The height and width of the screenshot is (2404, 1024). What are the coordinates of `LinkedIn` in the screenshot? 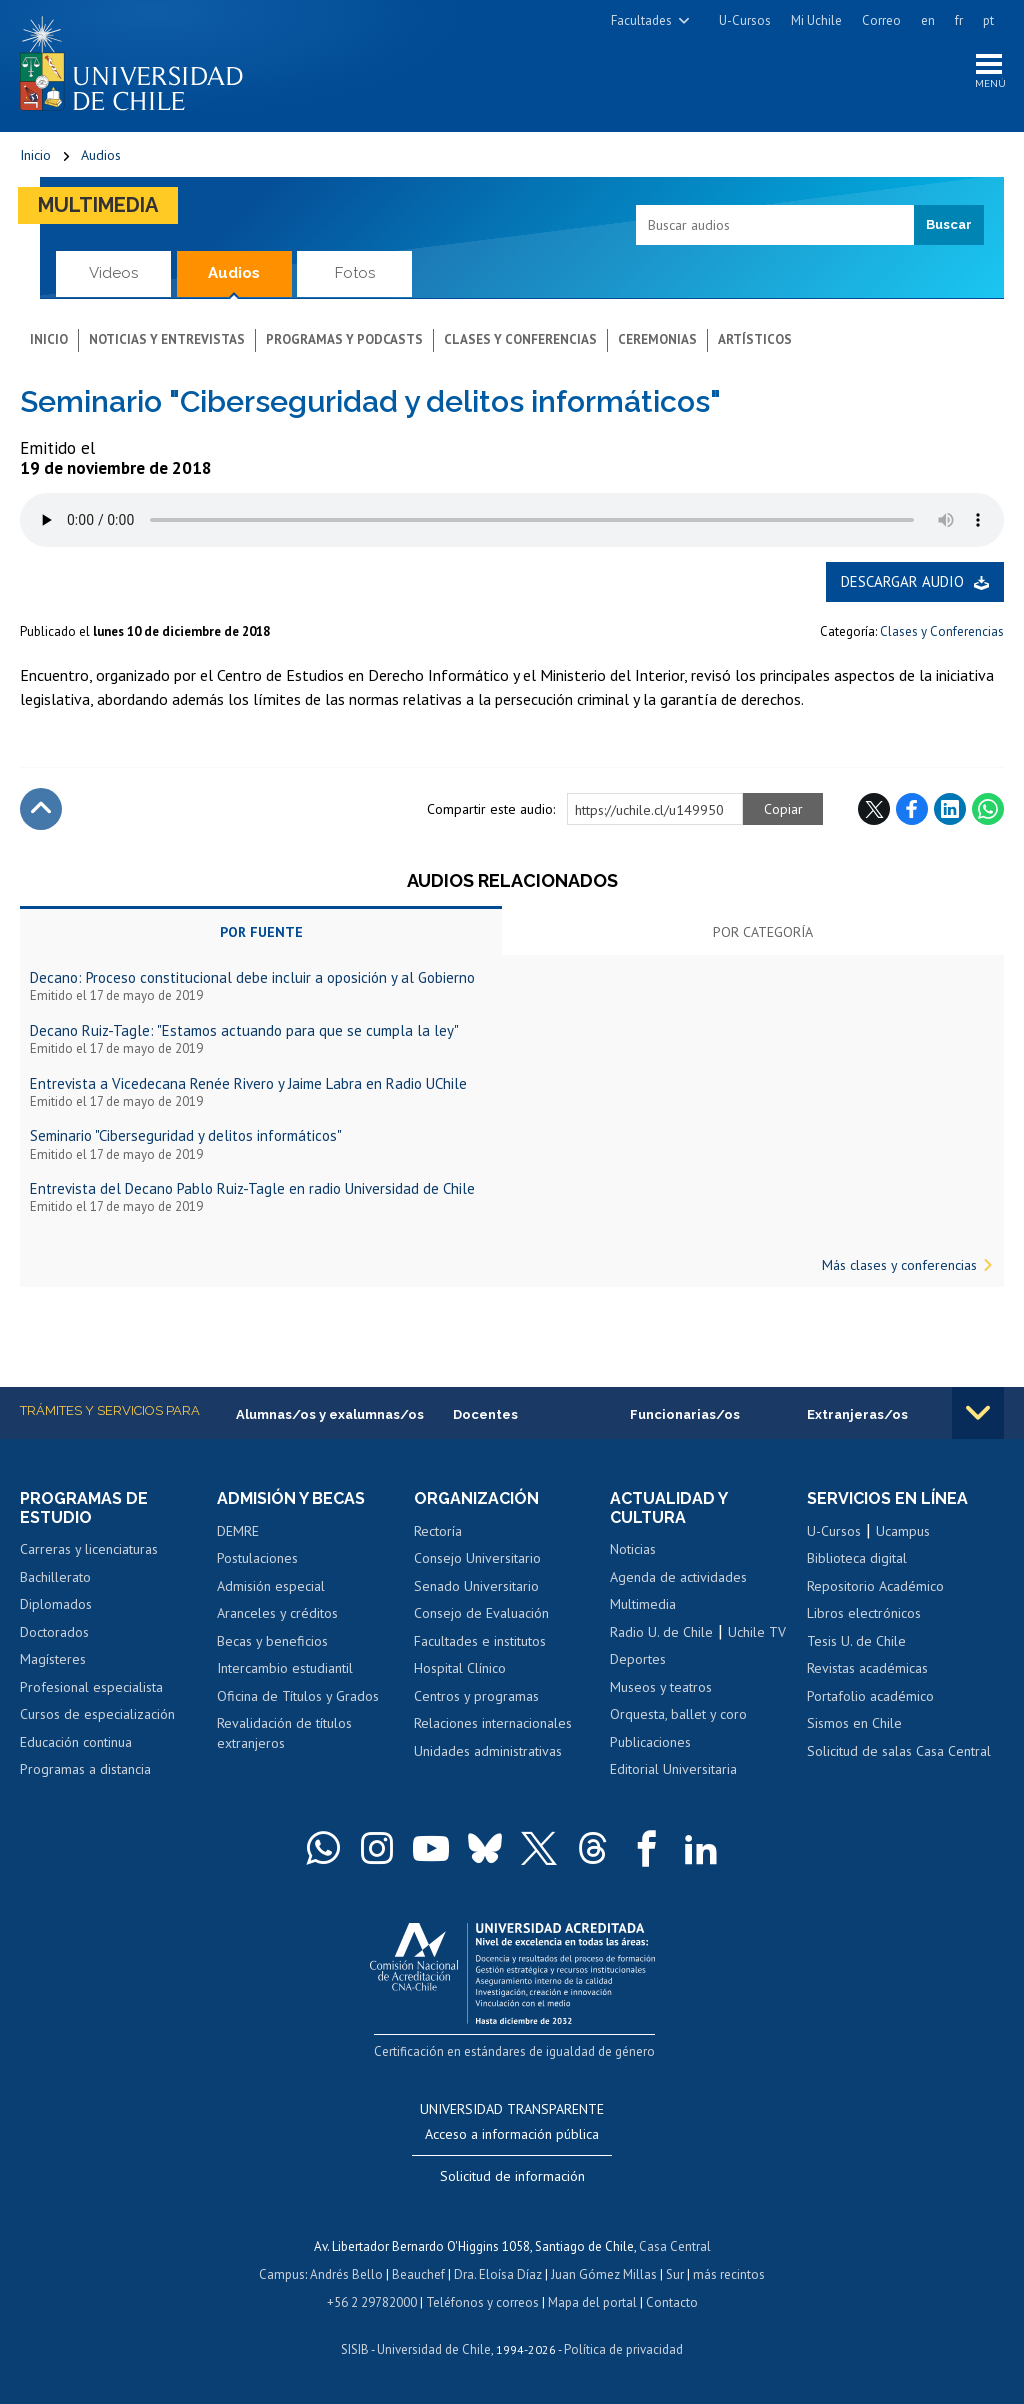 It's located at (950, 809).